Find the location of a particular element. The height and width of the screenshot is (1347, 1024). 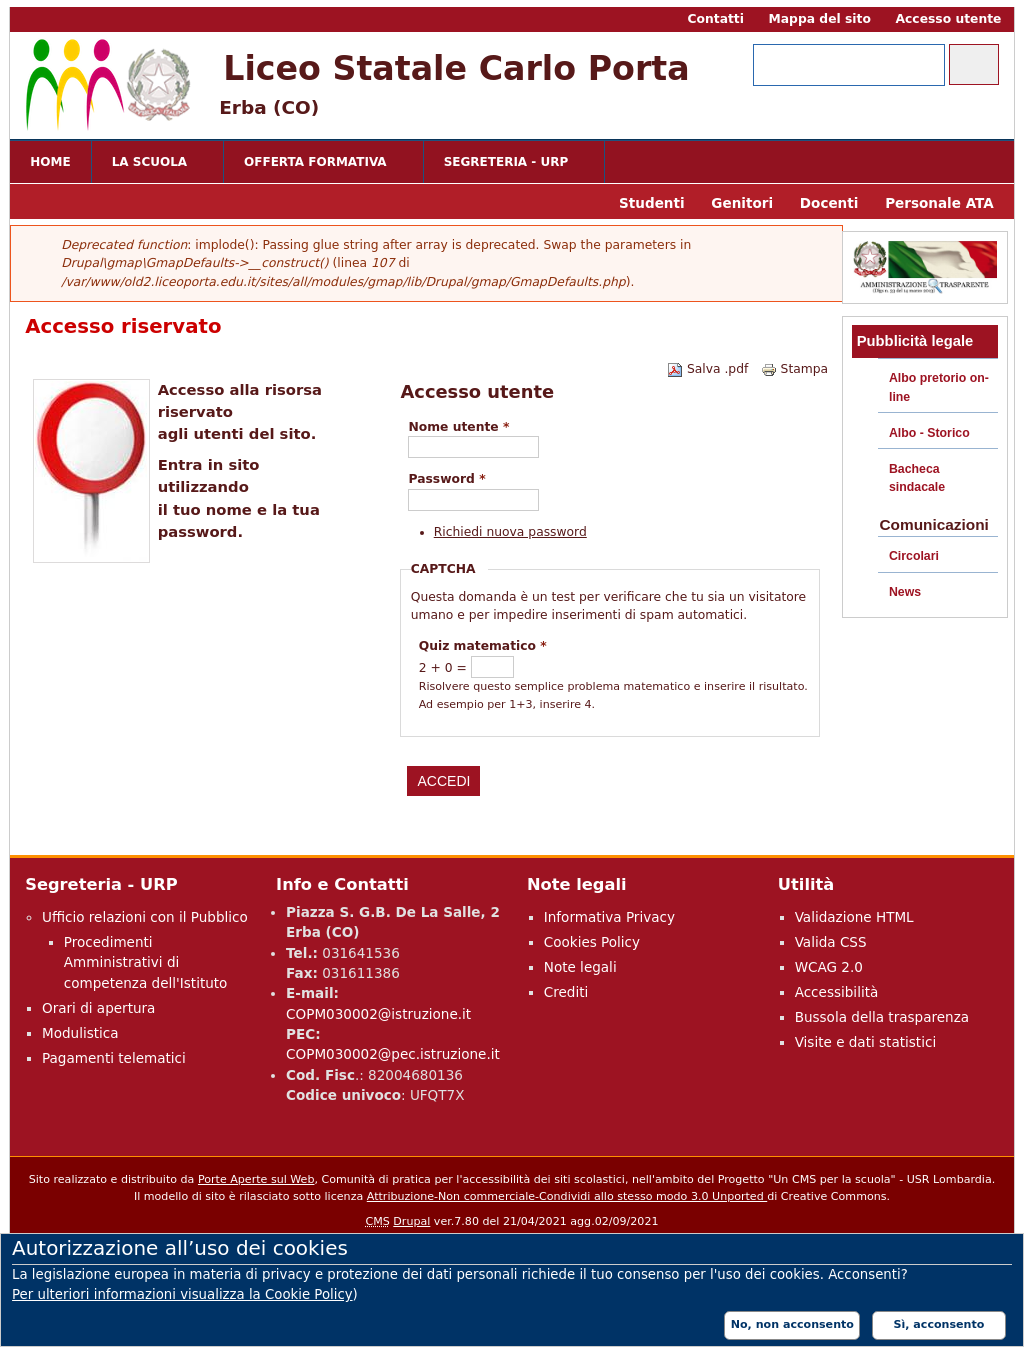

Informativa Privacy is located at coordinates (609, 917).